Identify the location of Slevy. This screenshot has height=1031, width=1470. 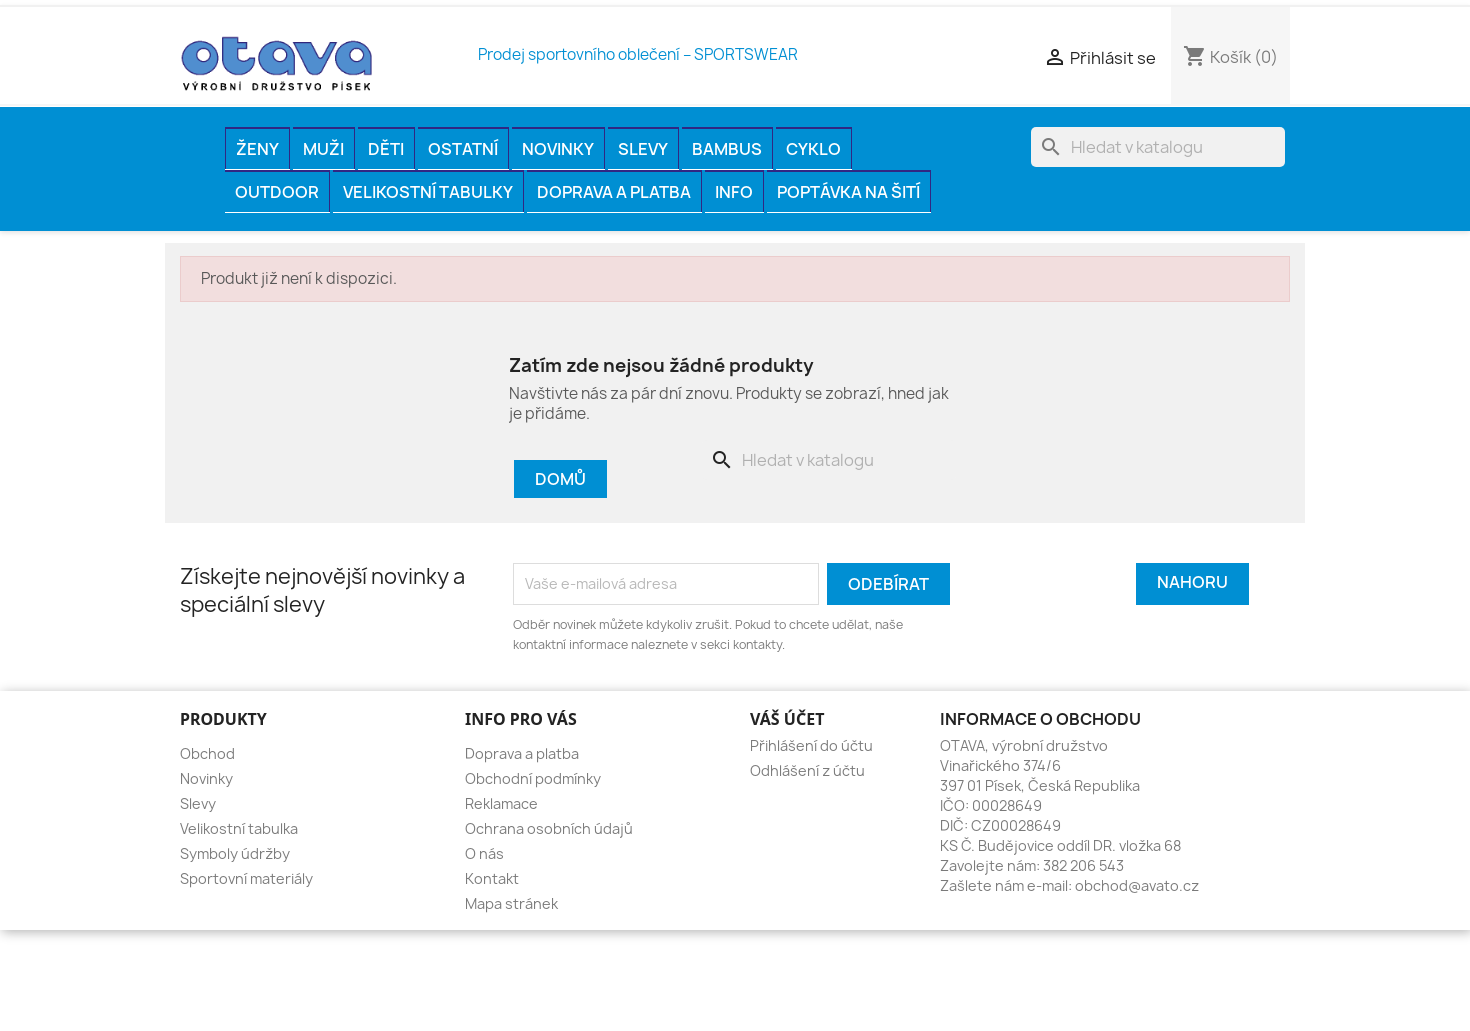
(643, 149).